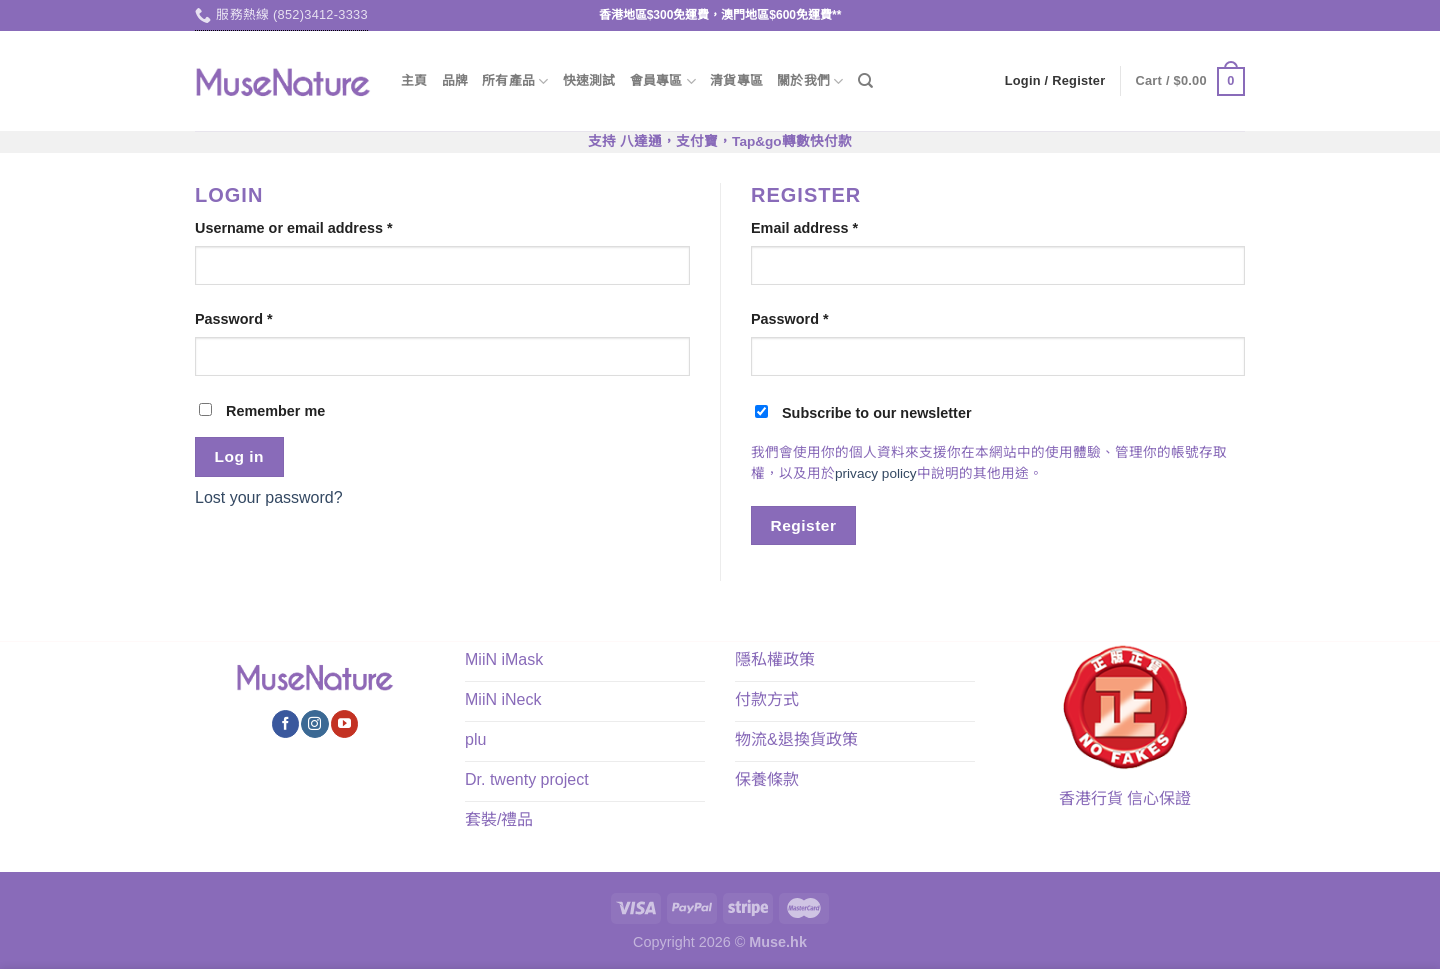 The image size is (1440, 969). What do you see at coordinates (294, 228) in the screenshot?
I see `Username or email address` at bounding box center [294, 228].